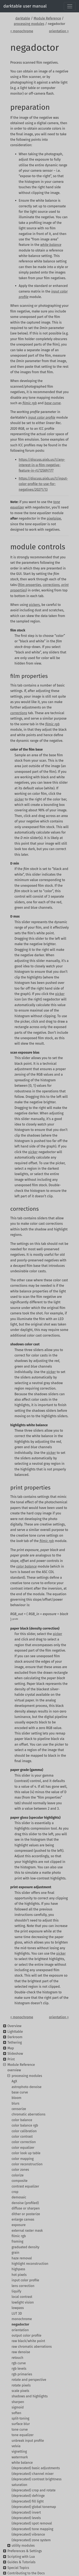 The height and width of the screenshot is (2576, 79). I want to click on crop, so click(15, 2192).